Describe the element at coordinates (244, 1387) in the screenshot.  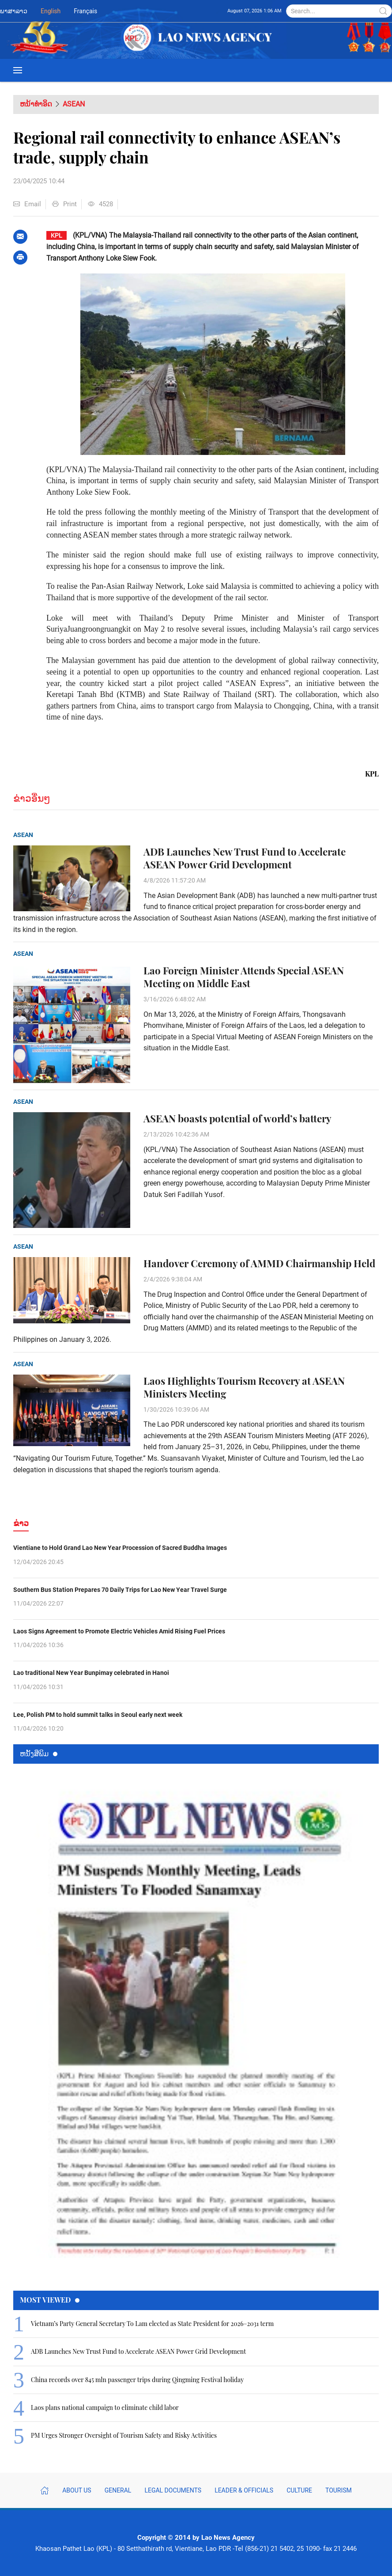
I see `Laos Highlights Tourism Recovery at ASEAN Ministers Meeting` at that location.